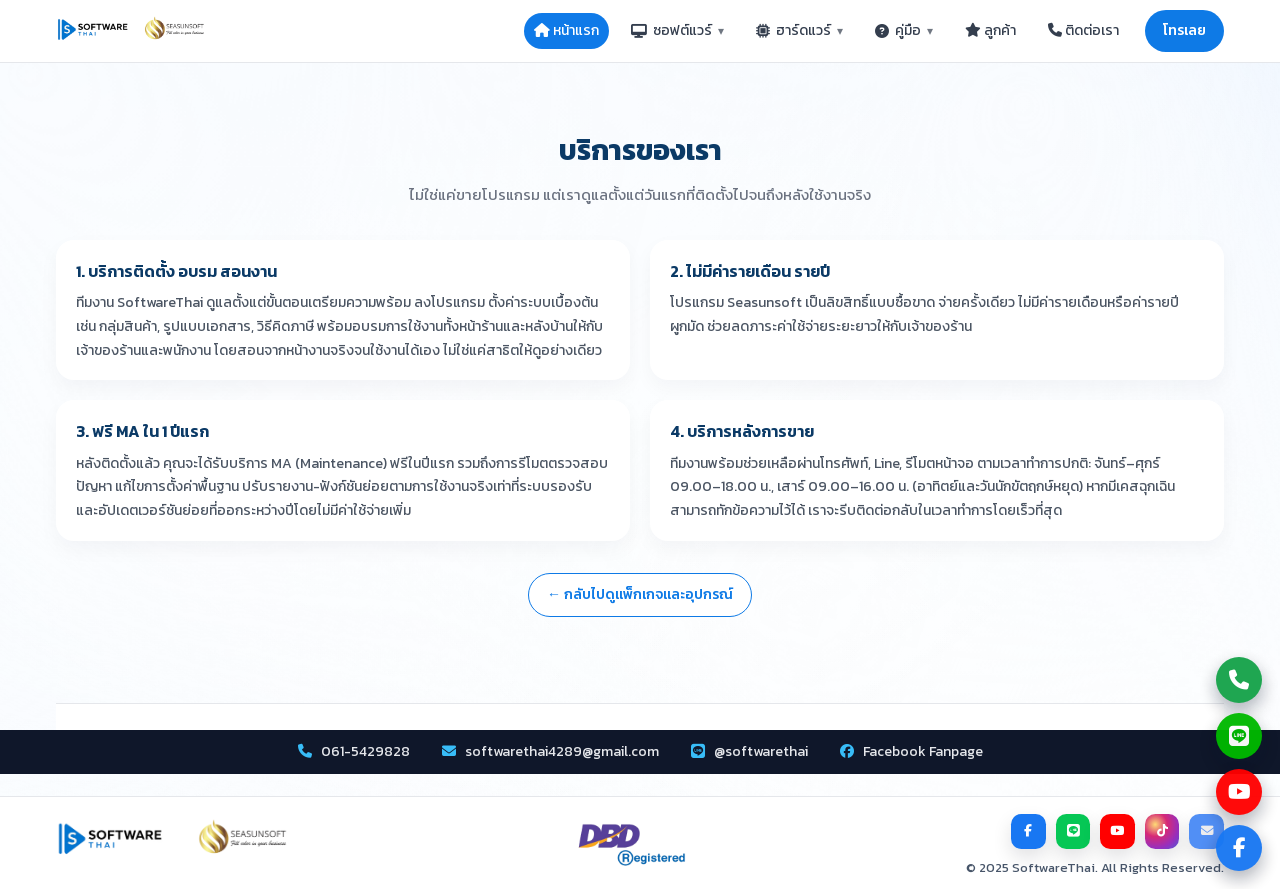  What do you see at coordinates (1207, 831) in the screenshot?
I see `[Email]` at bounding box center [1207, 831].